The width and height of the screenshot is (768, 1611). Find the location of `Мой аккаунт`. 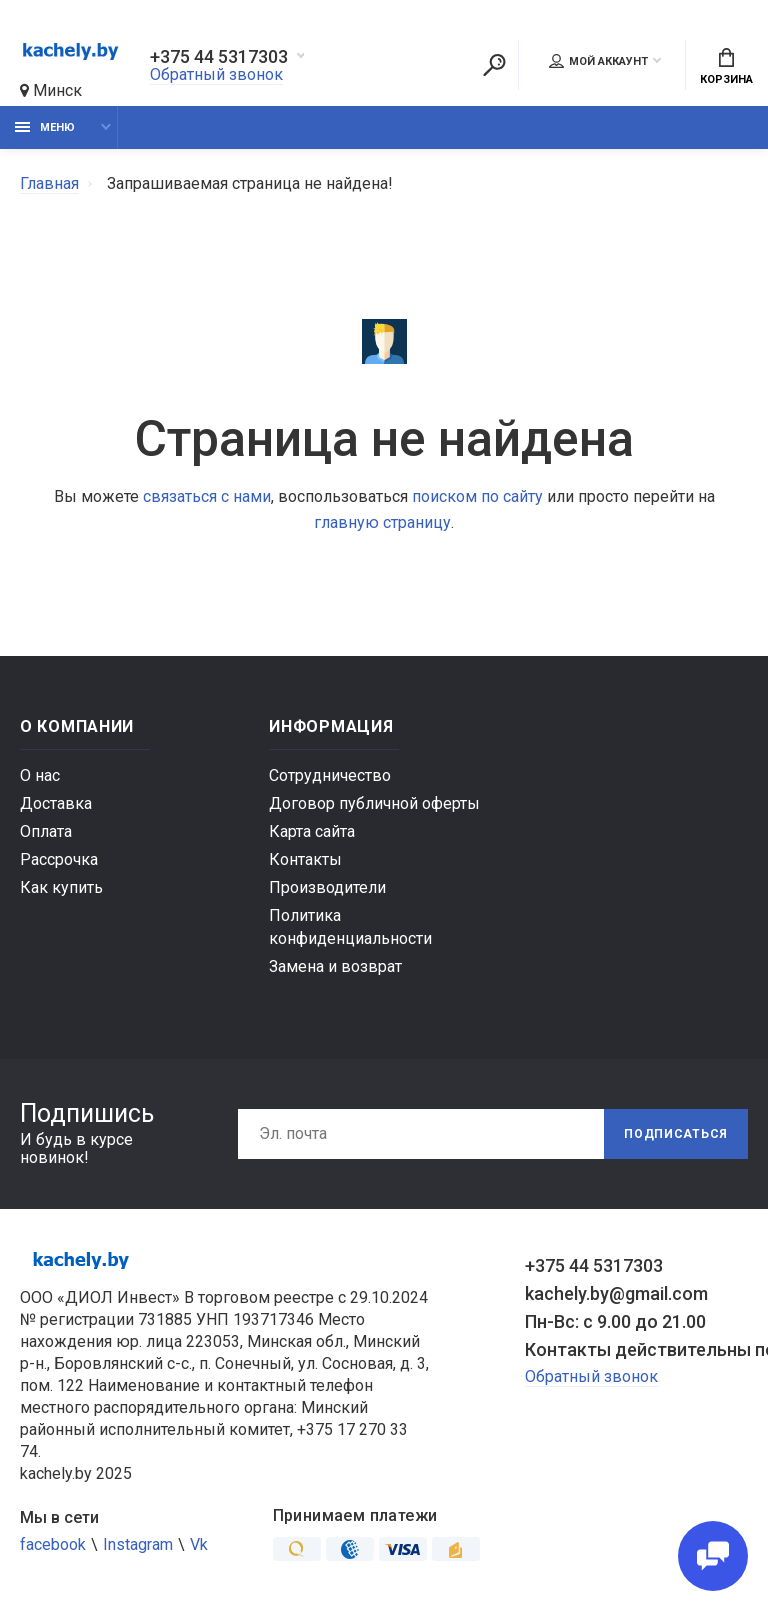

Мой аккаунт is located at coordinates (598, 61).